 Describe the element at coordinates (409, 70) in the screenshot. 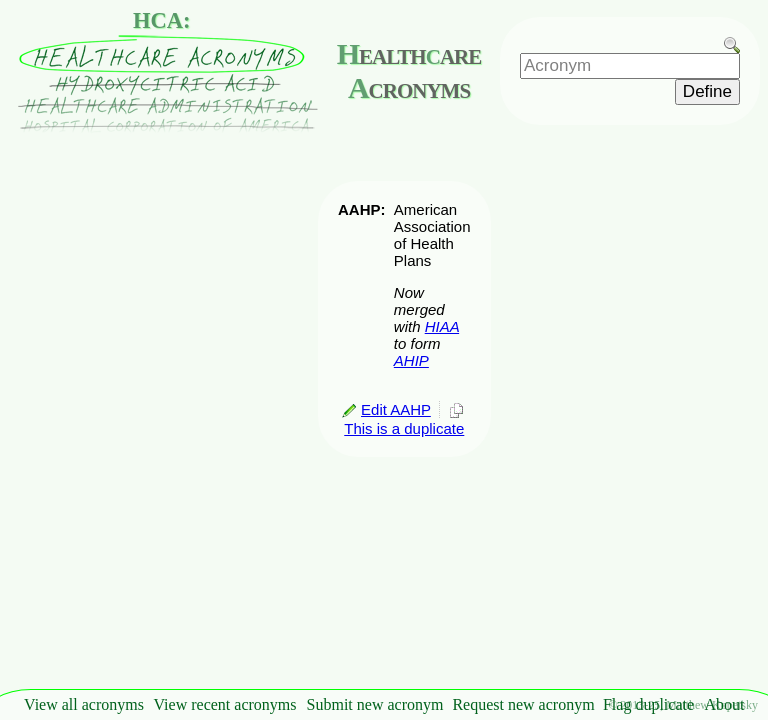

I see `ealthare cronyms` at that location.